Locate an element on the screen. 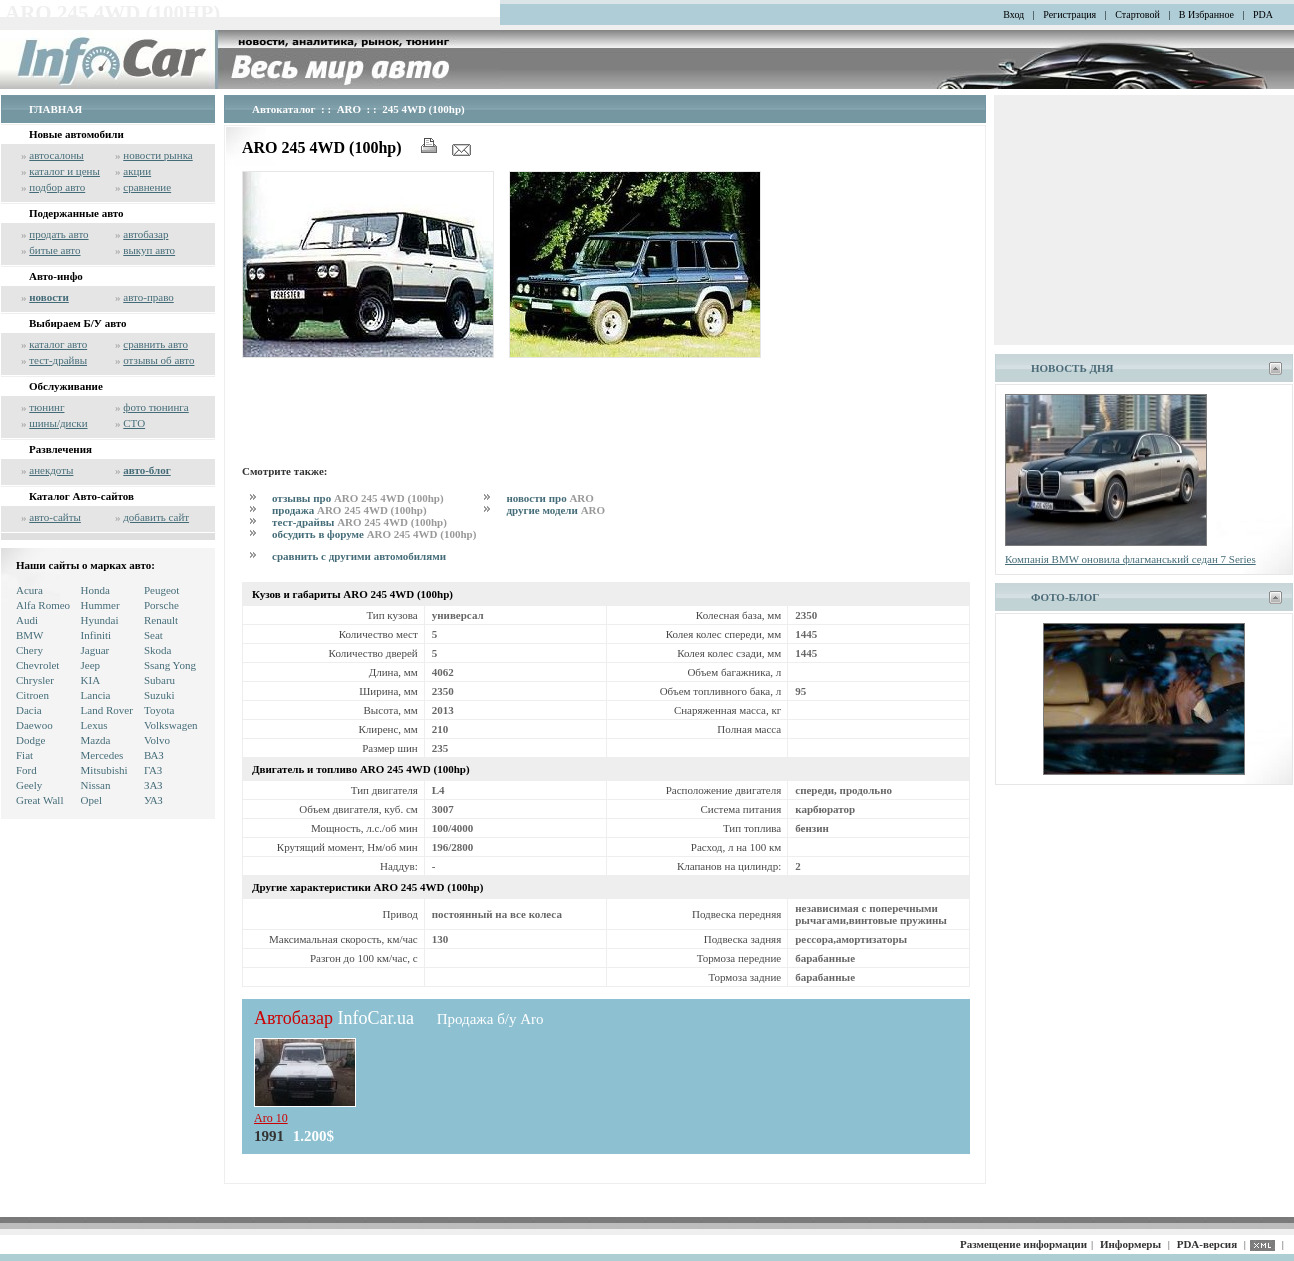 This screenshot has height=1261, width=1294. Dacia is located at coordinates (29, 710).